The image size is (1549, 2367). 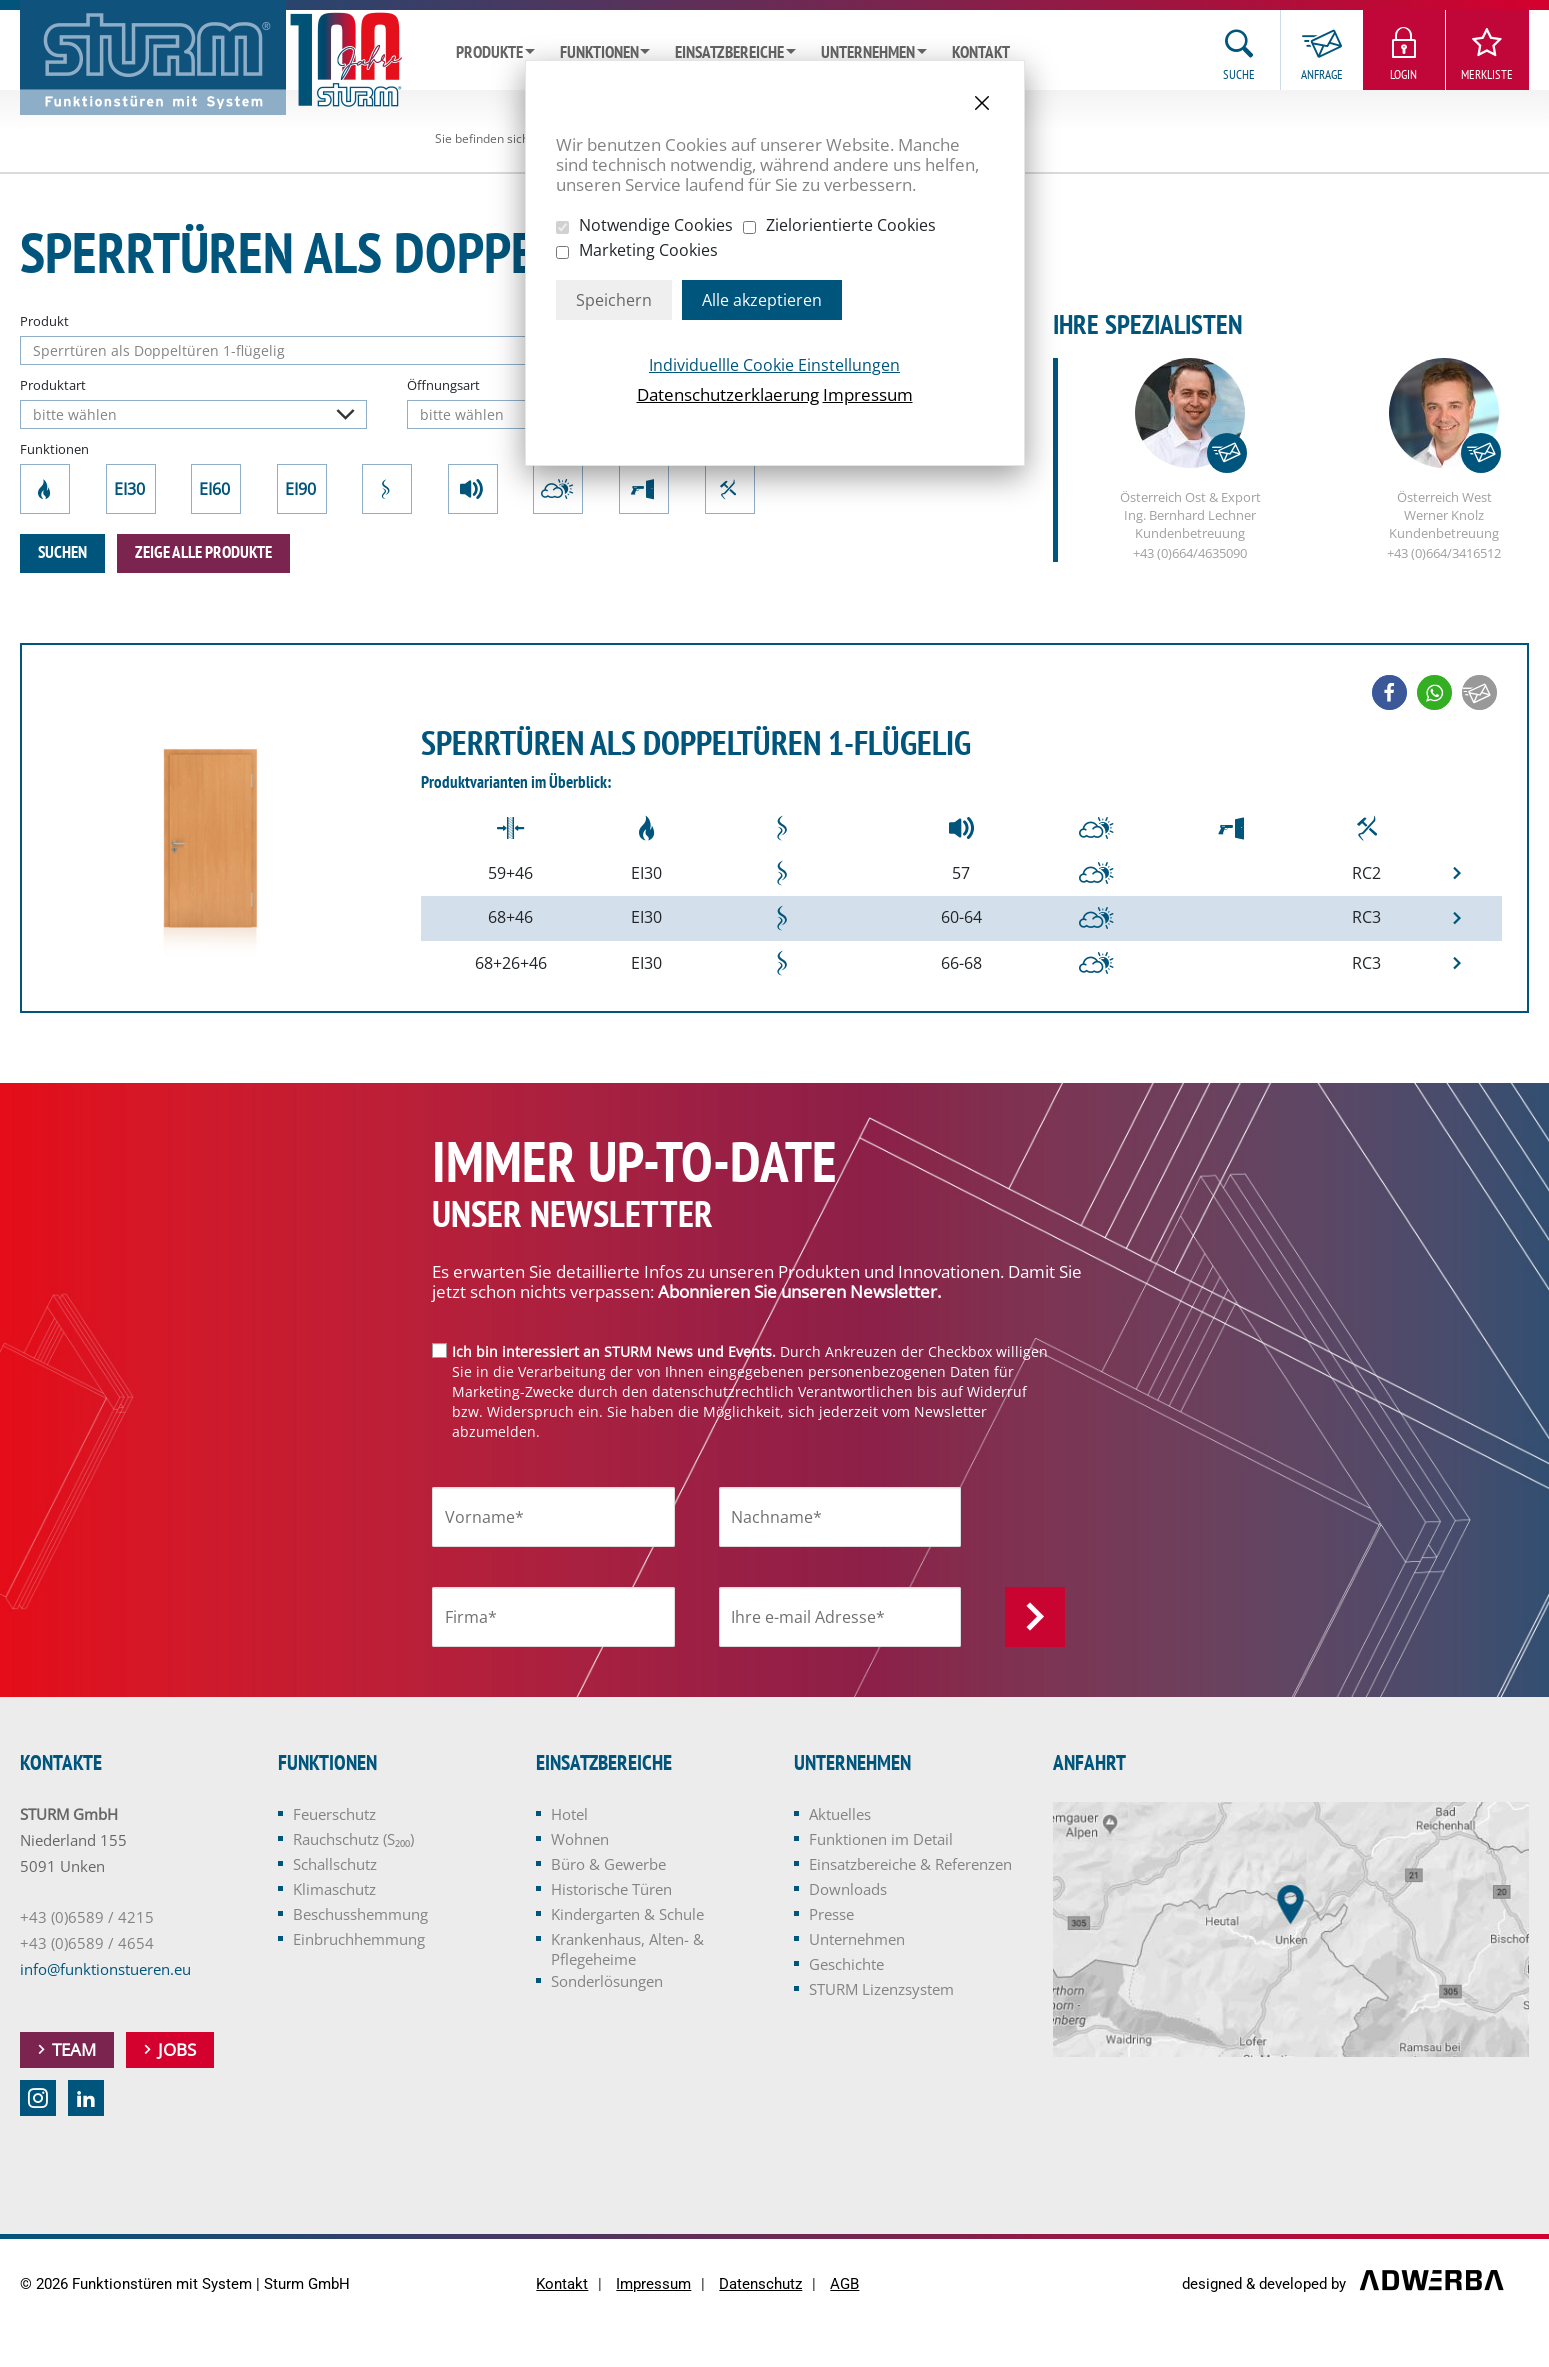 I want to click on EI60, so click(x=216, y=489).